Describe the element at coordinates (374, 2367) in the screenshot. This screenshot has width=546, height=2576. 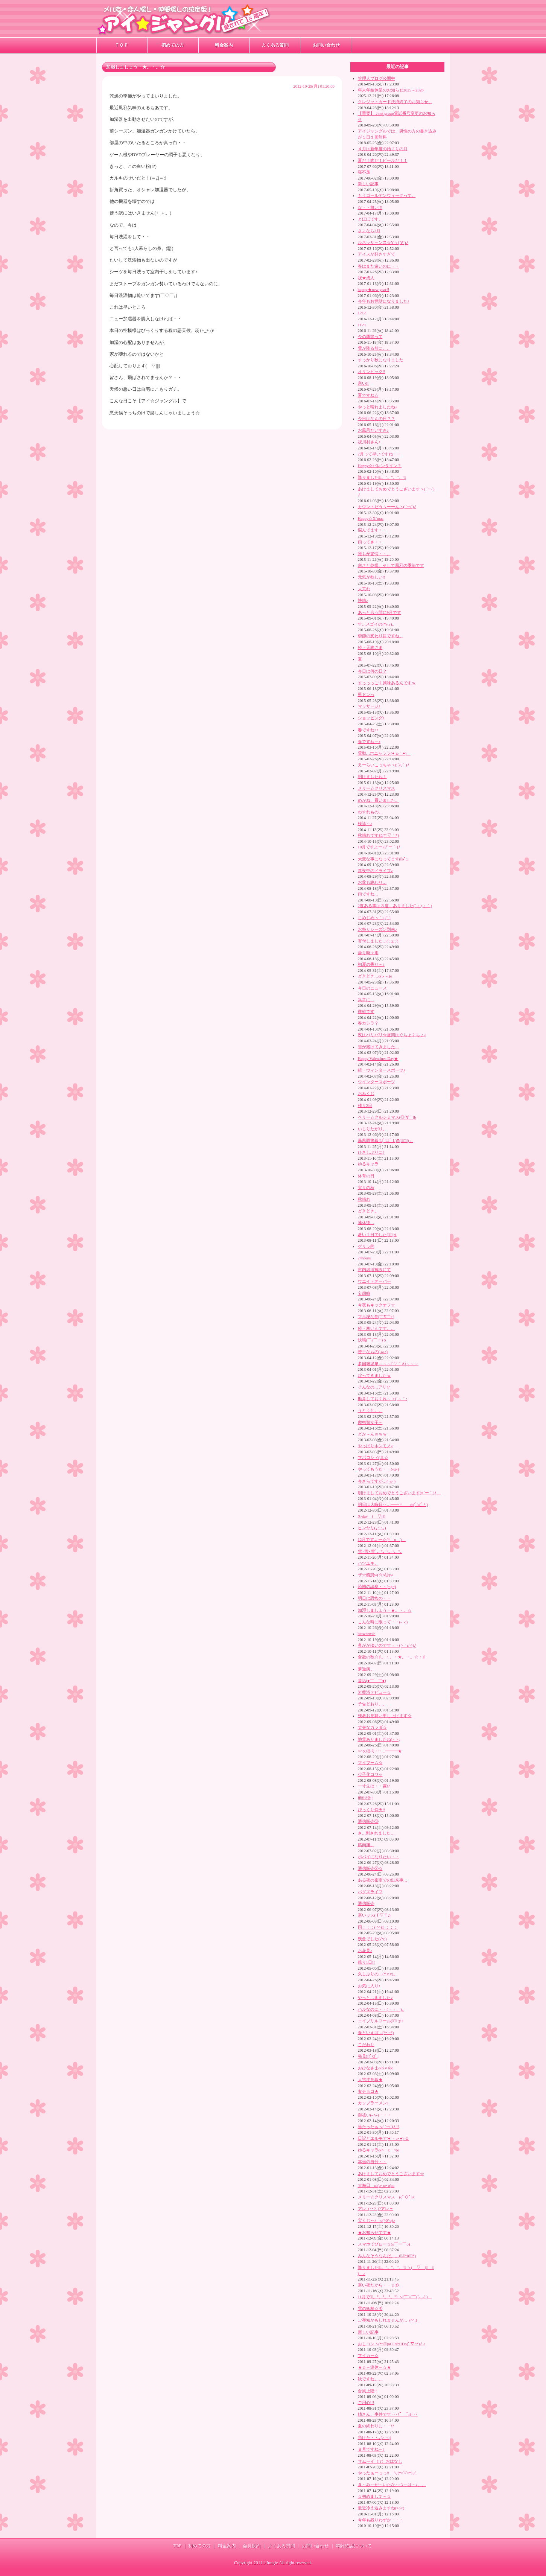
I see `★☆～連休～☆★` at that location.